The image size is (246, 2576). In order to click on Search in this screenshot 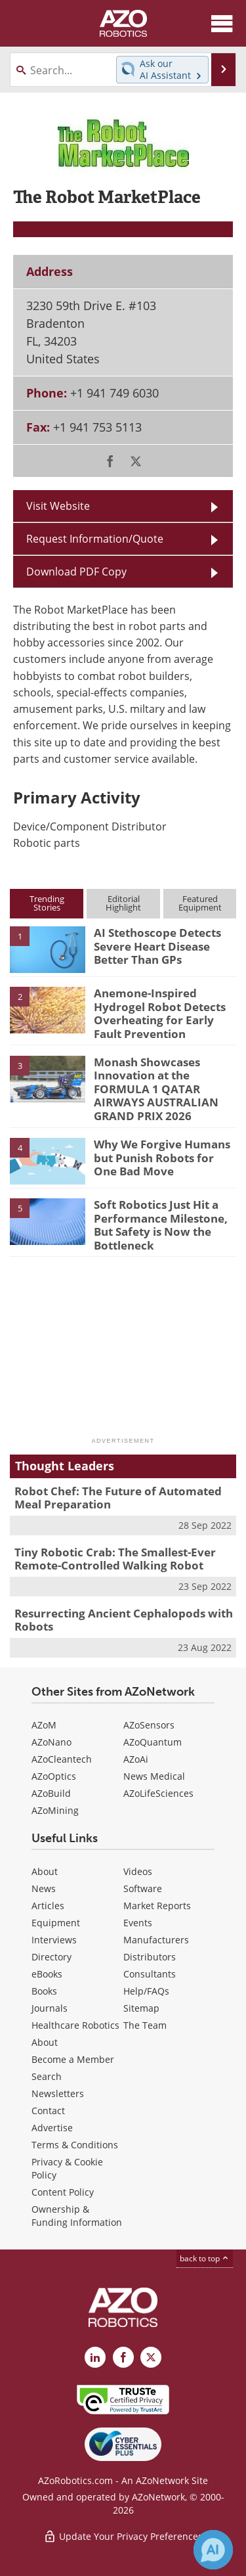, I will do `click(46, 2076)`.